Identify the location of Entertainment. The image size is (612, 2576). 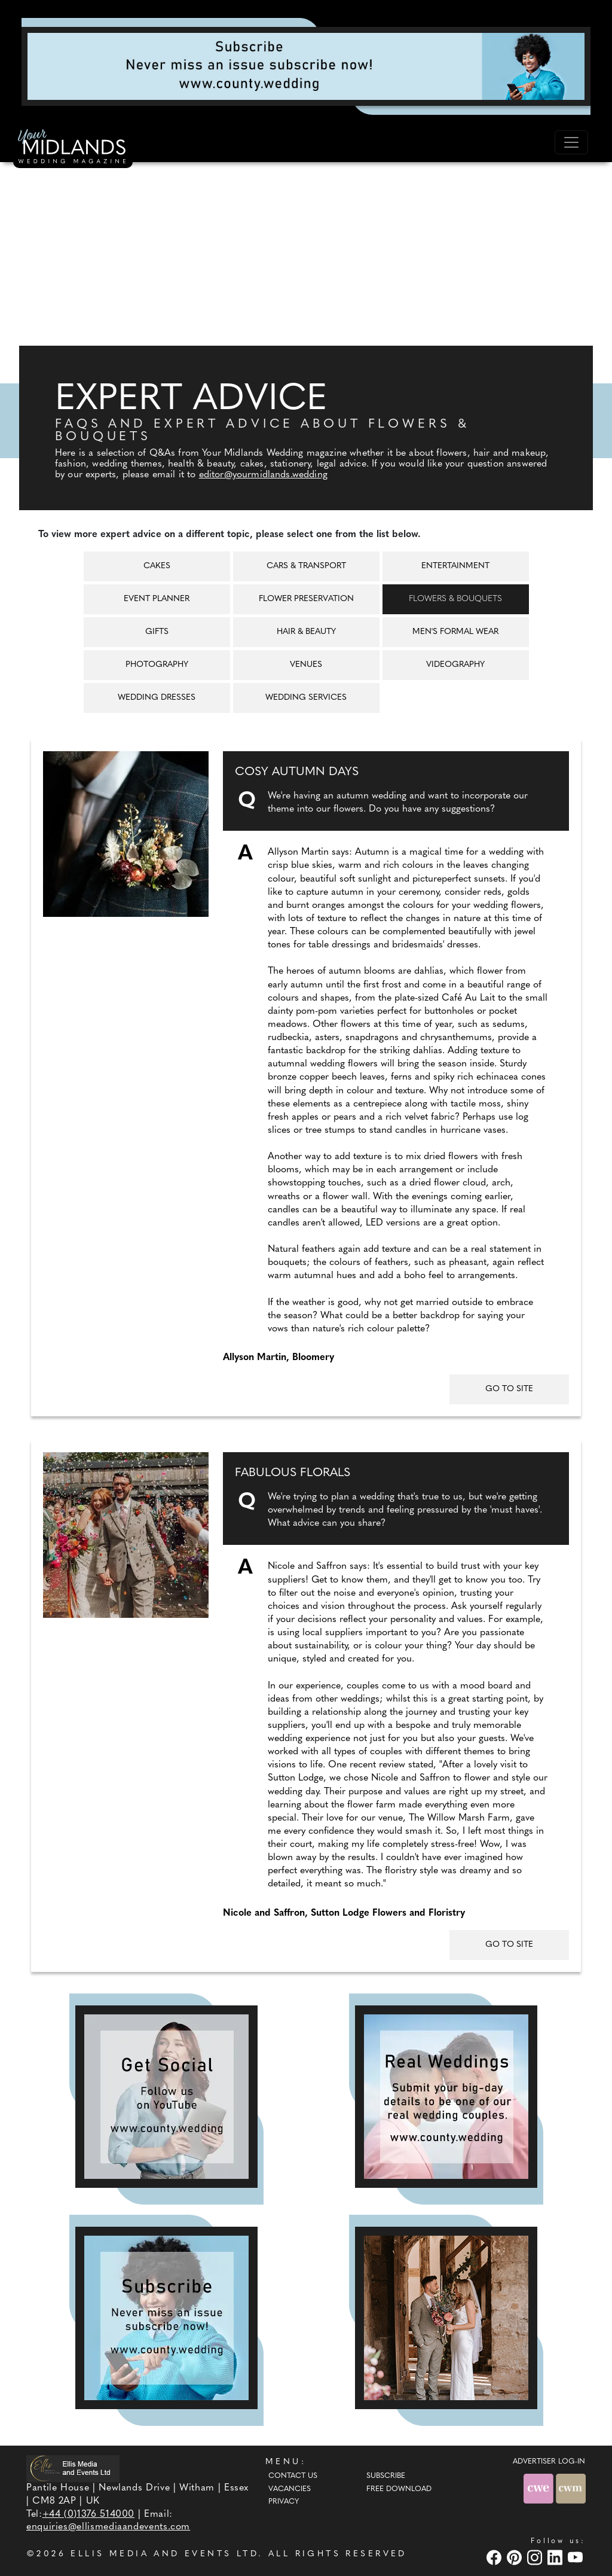
(455, 566).